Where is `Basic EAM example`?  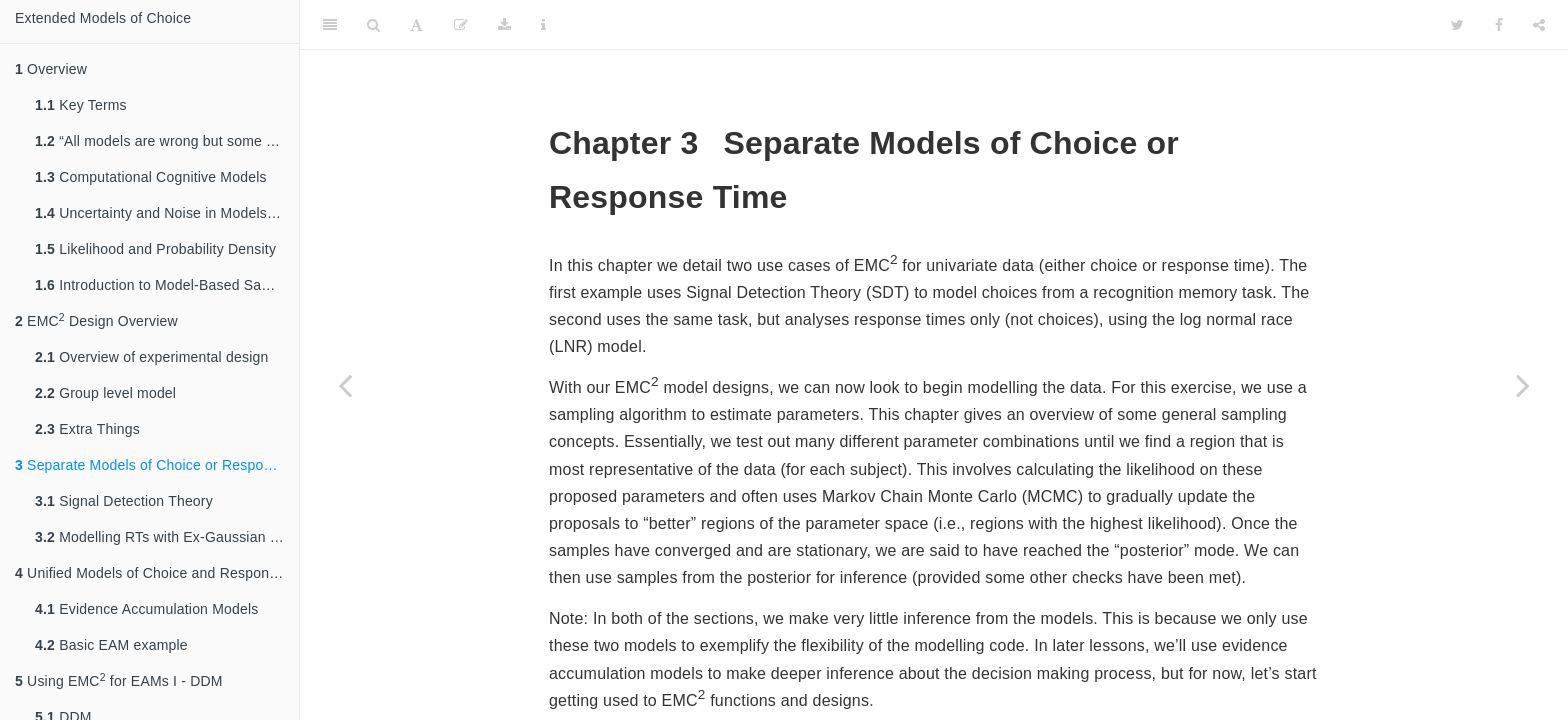
Basic EAM example is located at coordinates (111, 645).